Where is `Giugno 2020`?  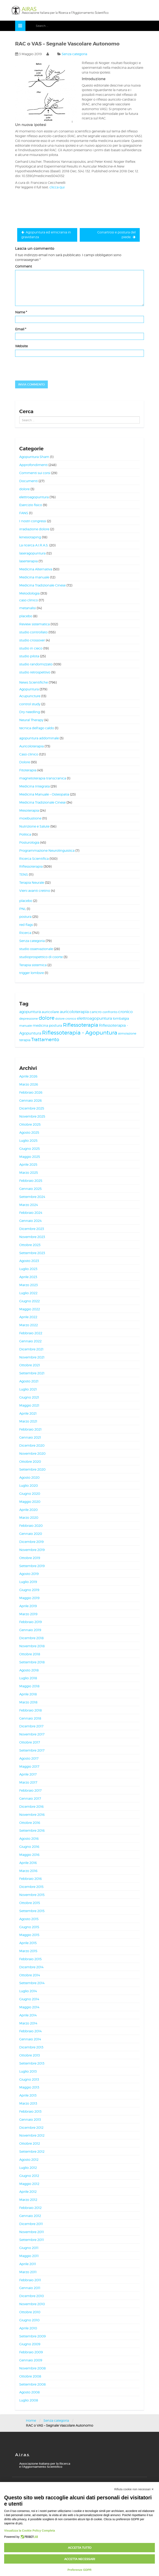 Giugno 2020 is located at coordinates (29, 1494).